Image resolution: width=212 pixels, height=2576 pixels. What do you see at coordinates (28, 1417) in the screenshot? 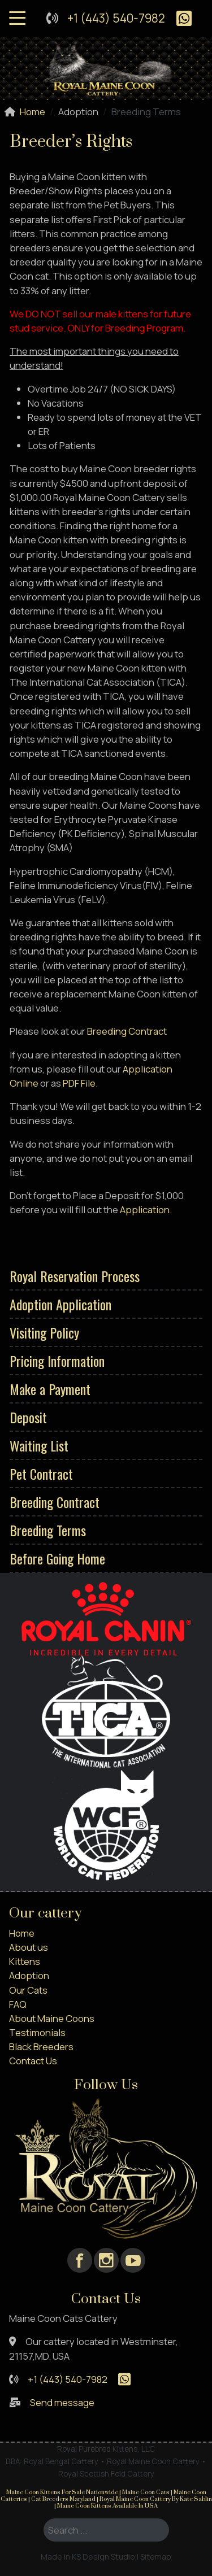
I see `Deposit` at bounding box center [28, 1417].